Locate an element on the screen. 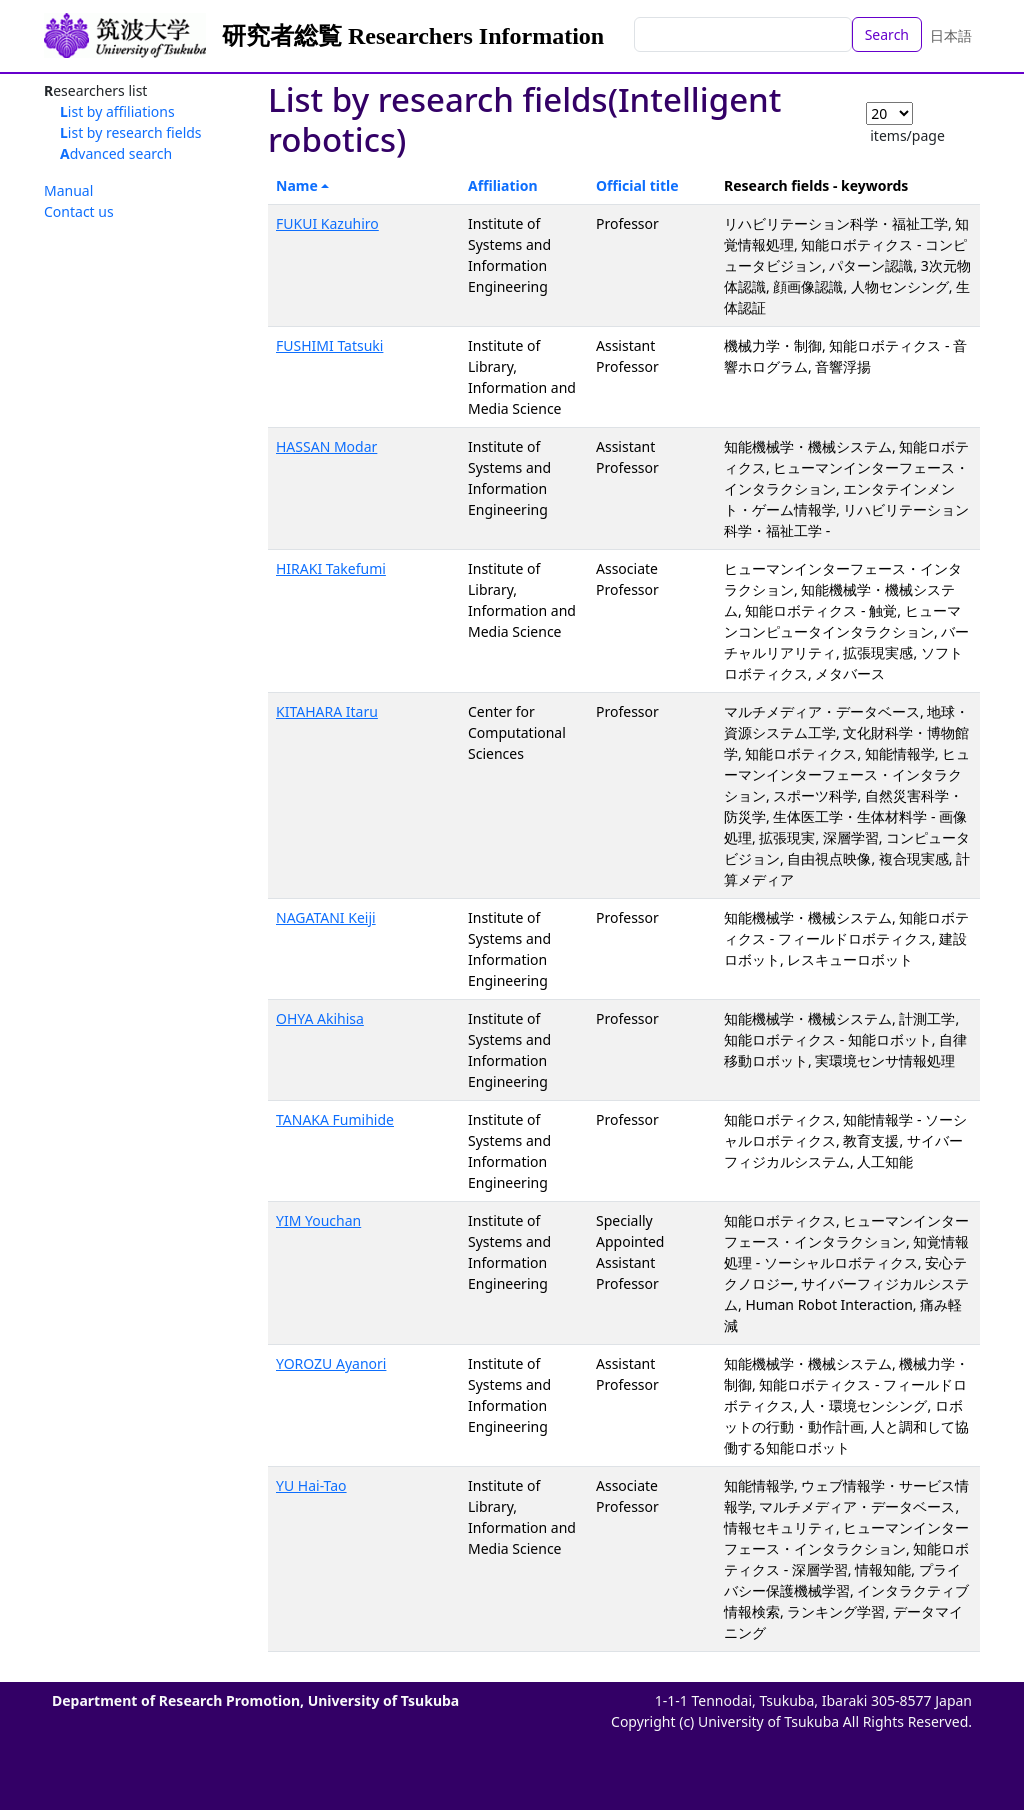 The width and height of the screenshot is (1024, 1810). YOROZU Ayanori is located at coordinates (331, 1363).